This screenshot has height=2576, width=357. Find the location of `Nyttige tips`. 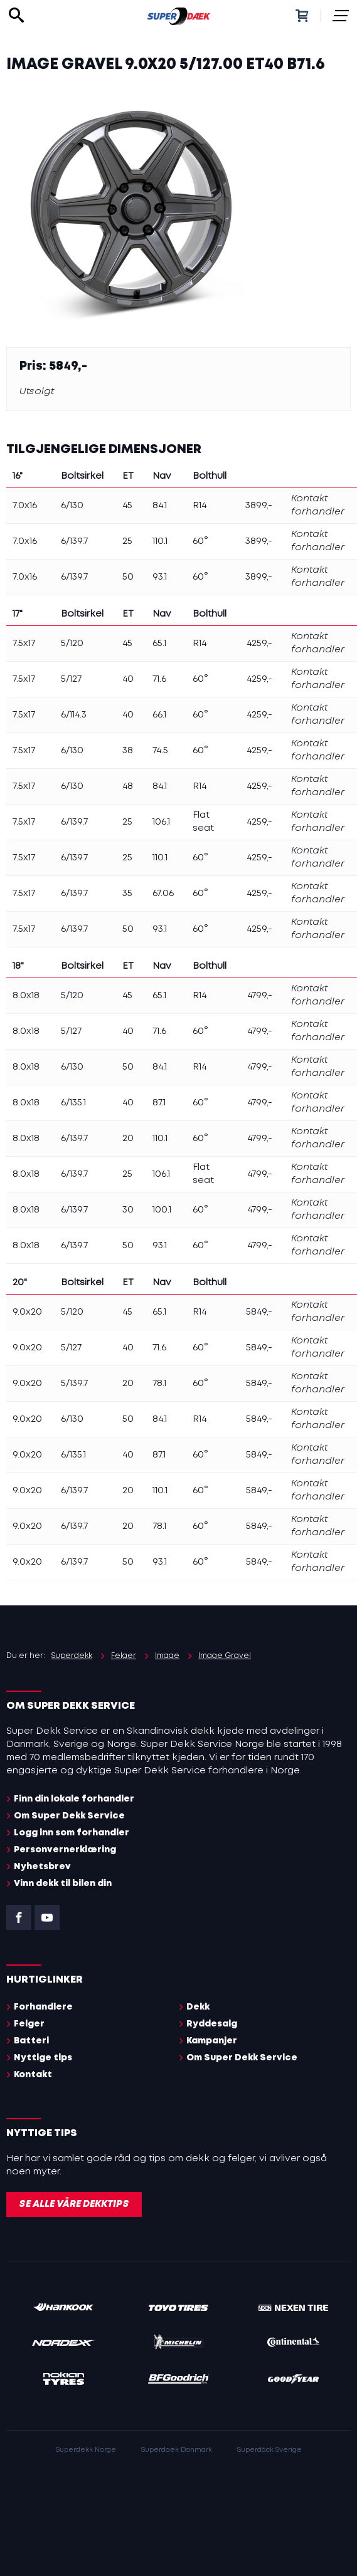

Nyttige tips is located at coordinates (43, 2058).